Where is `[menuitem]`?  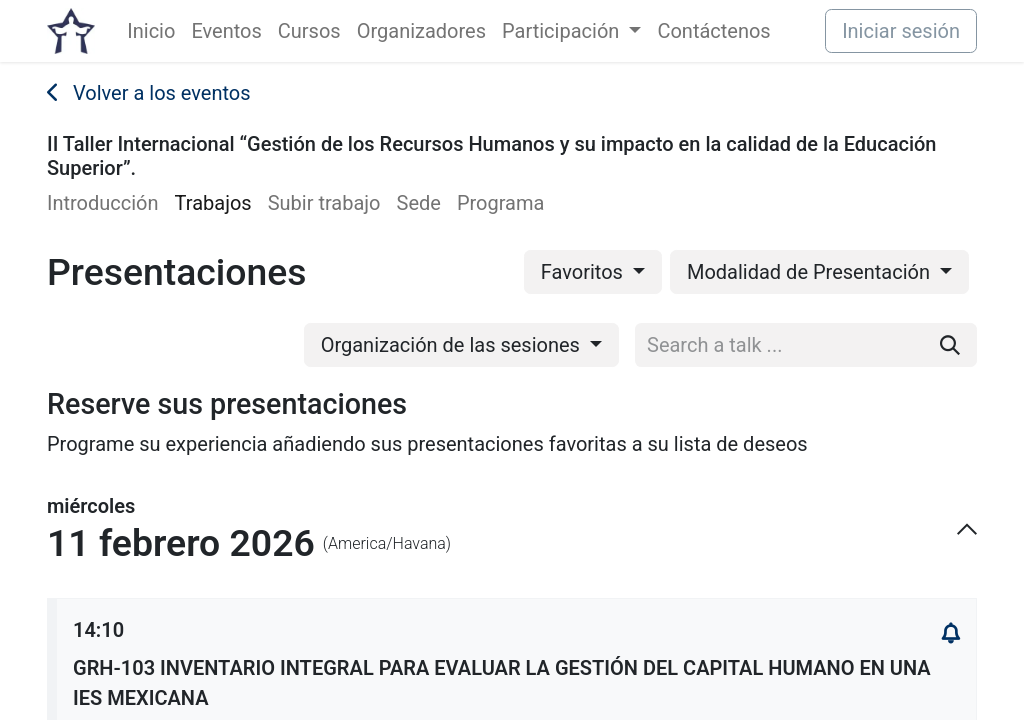 [menuitem] is located at coordinates (151, 31).